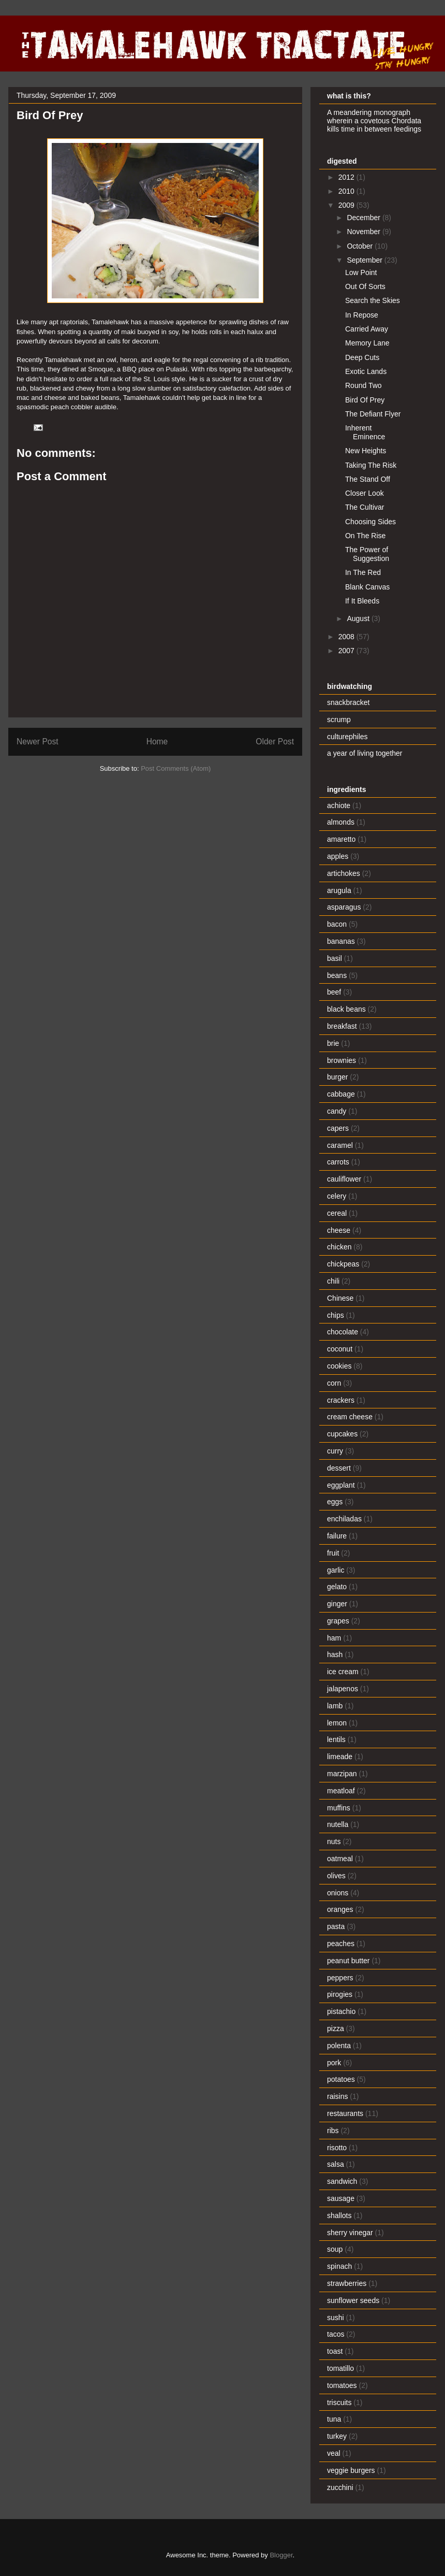 The height and width of the screenshot is (2576, 445). What do you see at coordinates (346, 2283) in the screenshot?
I see `strawberries` at bounding box center [346, 2283].